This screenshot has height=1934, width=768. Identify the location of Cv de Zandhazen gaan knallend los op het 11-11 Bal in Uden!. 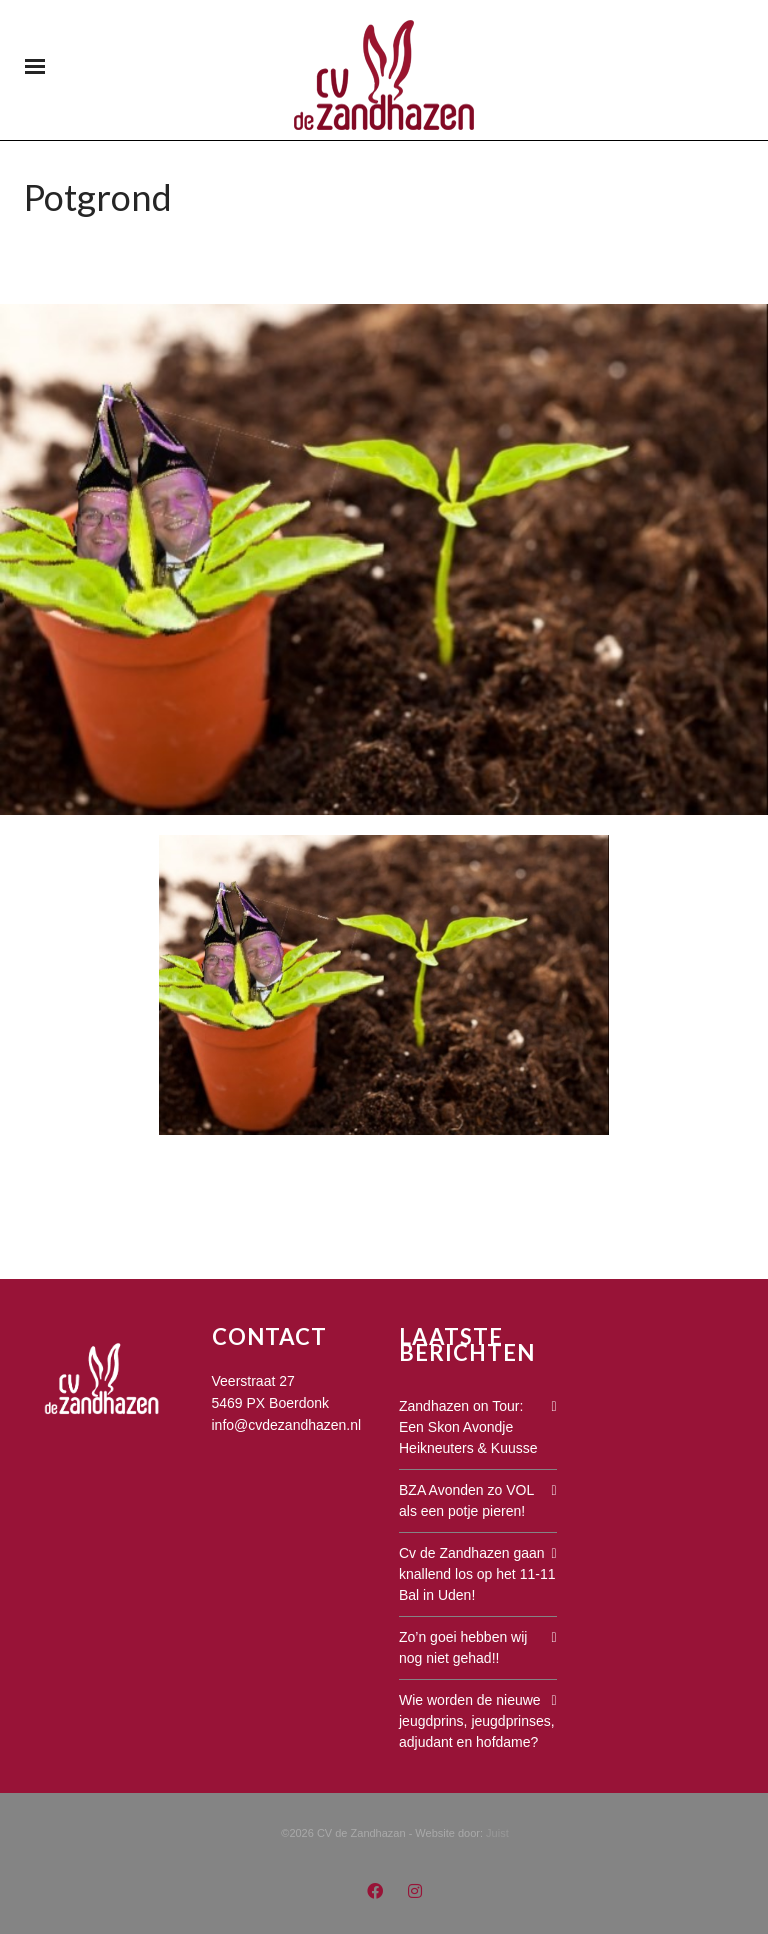
(477, 1574).